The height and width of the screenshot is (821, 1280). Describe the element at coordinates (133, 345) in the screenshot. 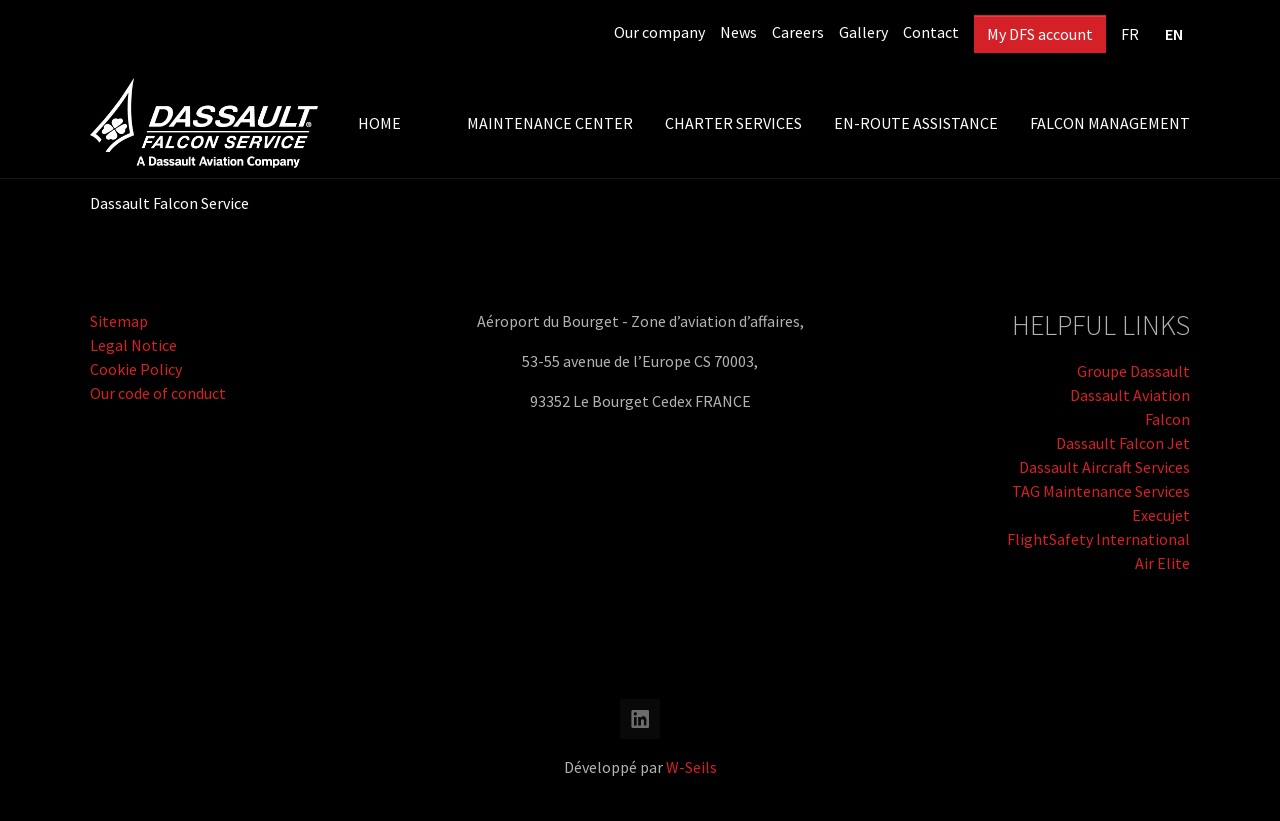

I see `Legal Notice` at that location.